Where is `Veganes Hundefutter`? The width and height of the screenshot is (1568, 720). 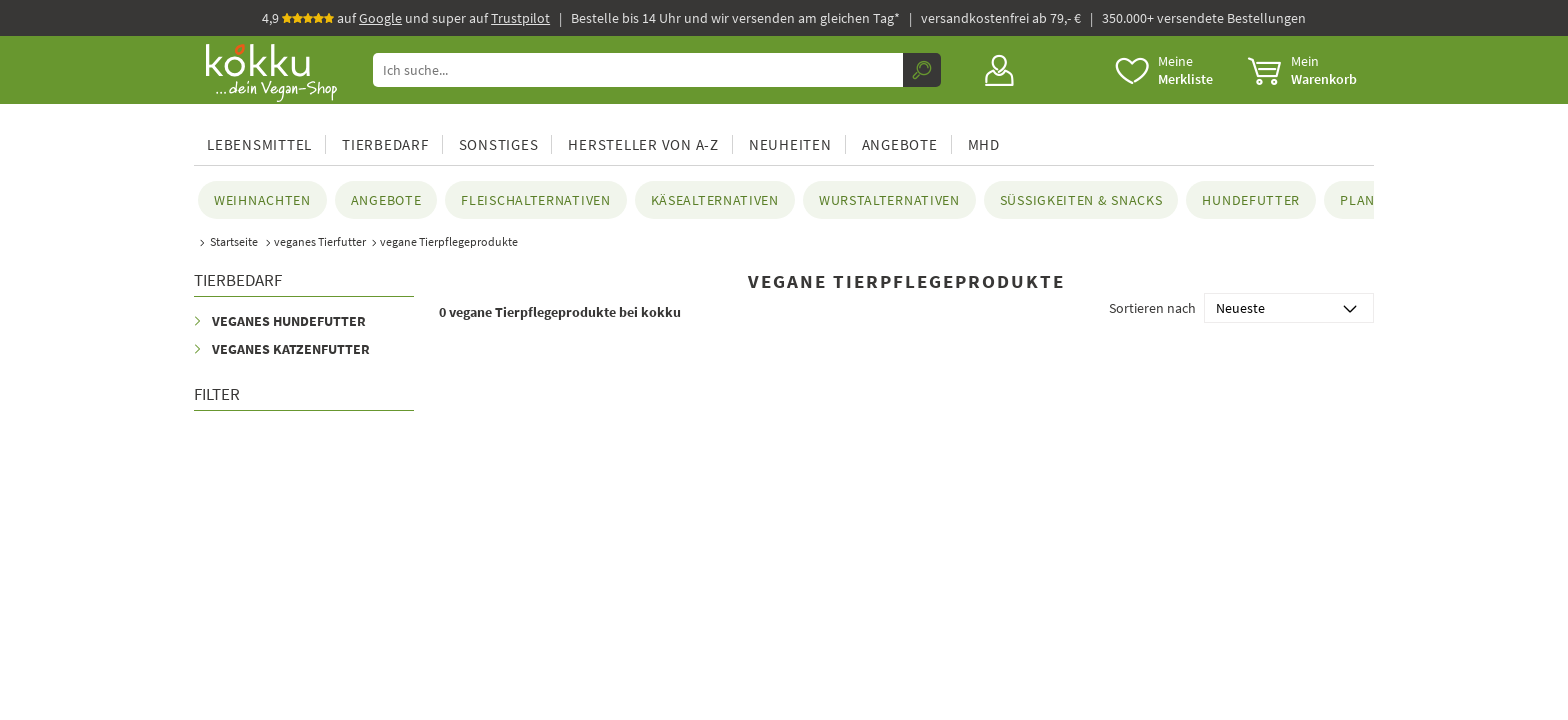
Veganes Hundefutter is located at coordinates (289, 321).